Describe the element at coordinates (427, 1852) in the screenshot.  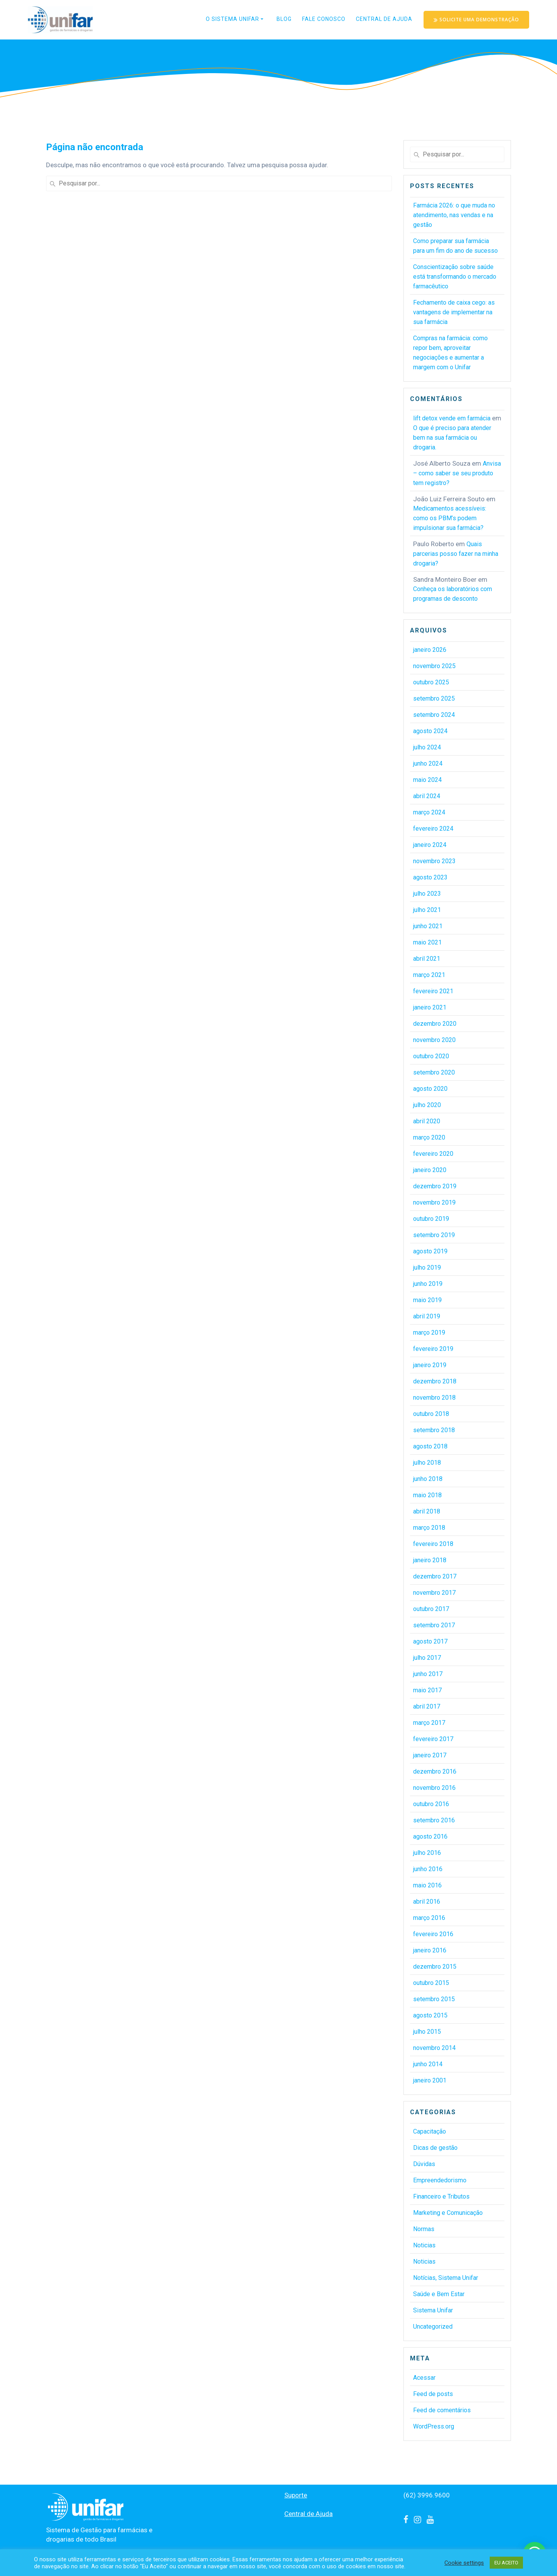
I see `julho 2016` at that location.